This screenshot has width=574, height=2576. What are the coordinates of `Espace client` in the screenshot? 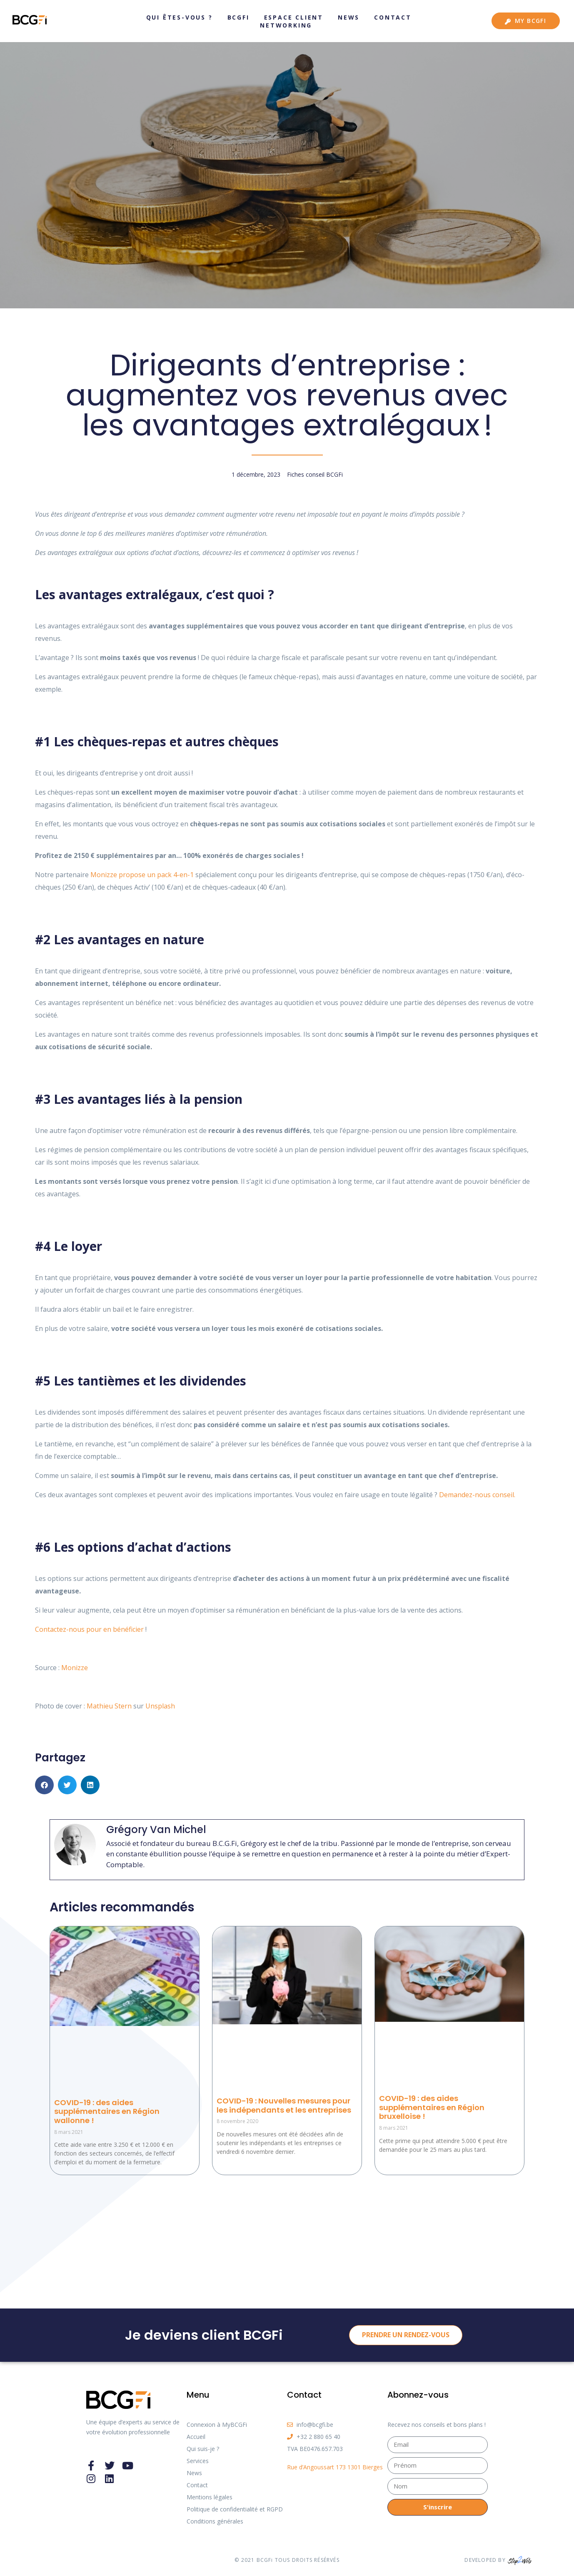 It's located at (293, 17).